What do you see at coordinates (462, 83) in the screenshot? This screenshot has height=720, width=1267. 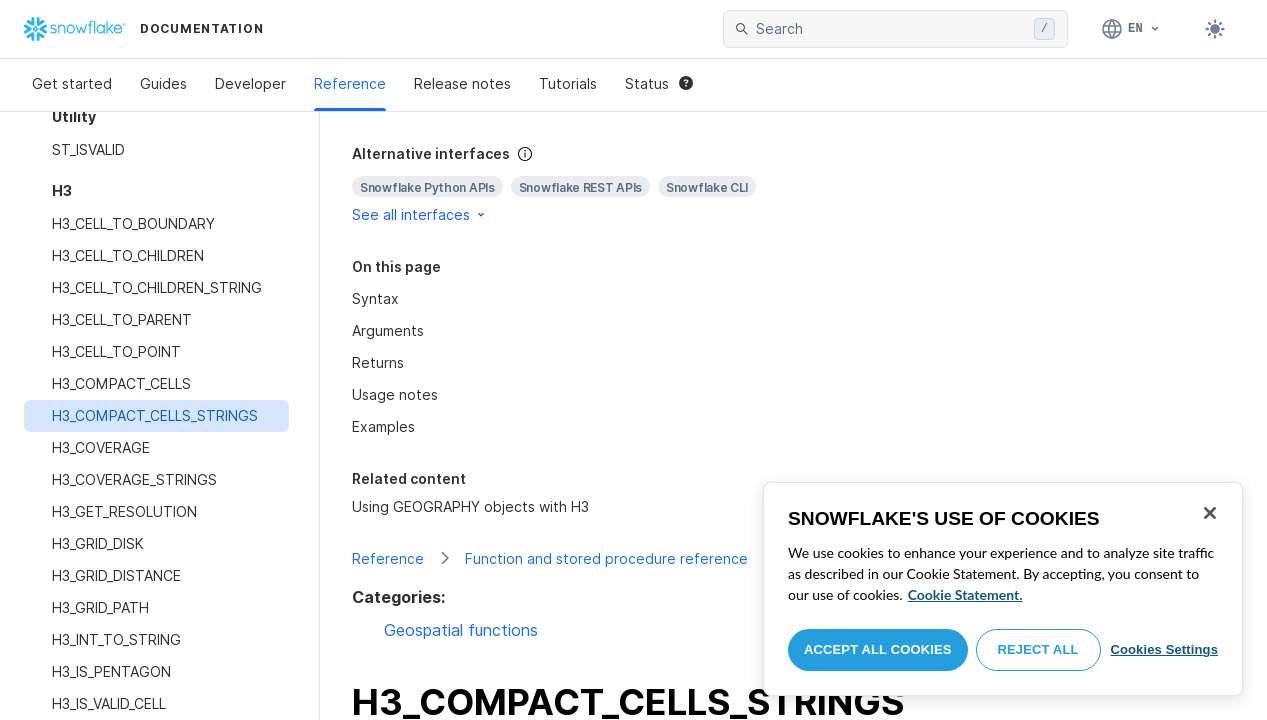 I see `Release notes` at bounding box center [462, 83].